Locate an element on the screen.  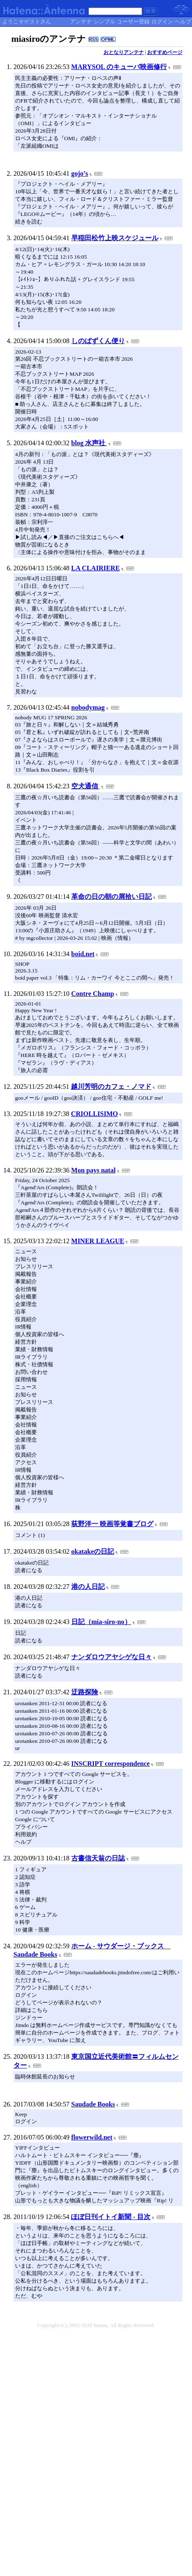
blog 水声社 is located at coordinates (89, 442).